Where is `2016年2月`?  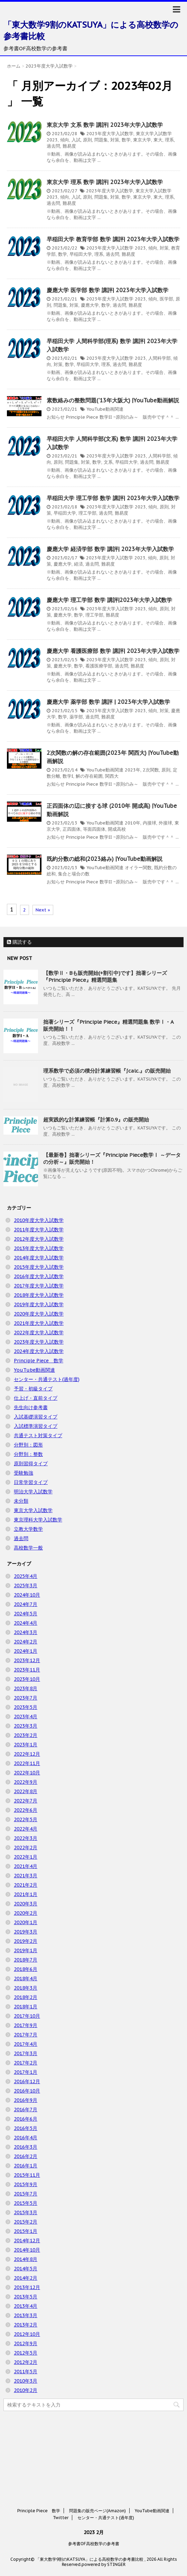 2016年2月 is located at coordinates (25, 2156).